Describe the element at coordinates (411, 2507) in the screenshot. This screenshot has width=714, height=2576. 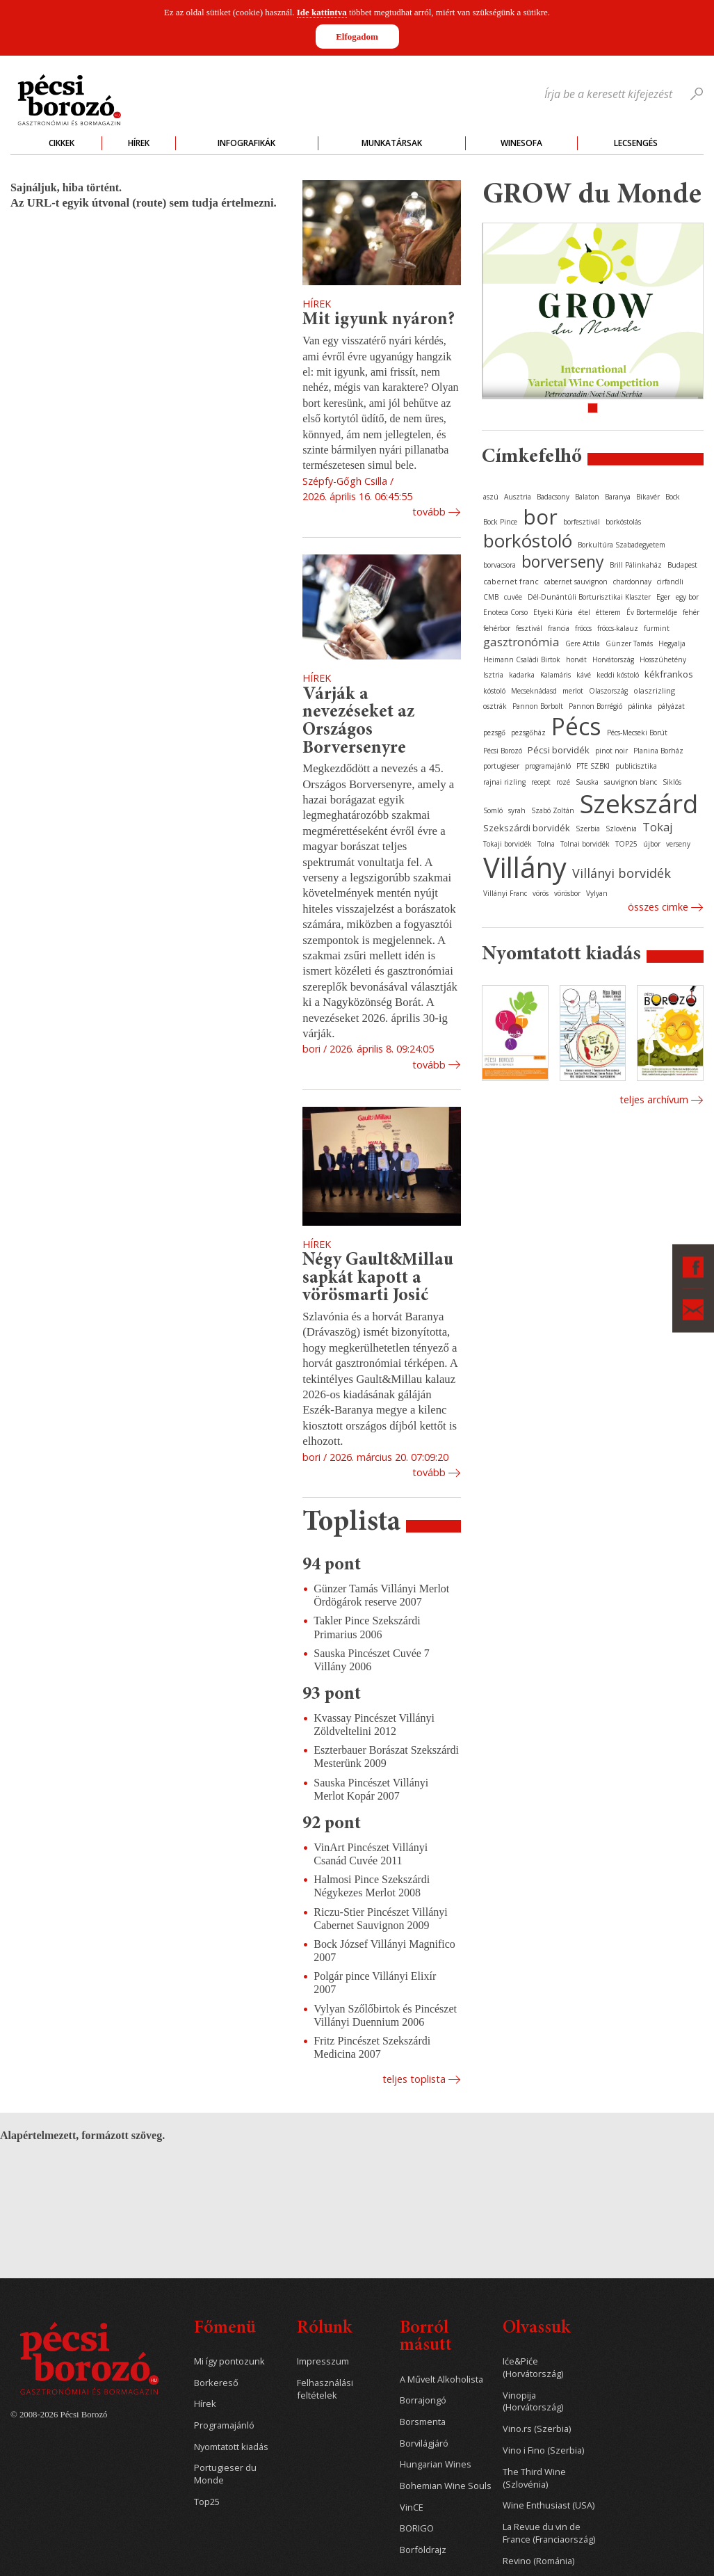
I see `VinCE` at that location.